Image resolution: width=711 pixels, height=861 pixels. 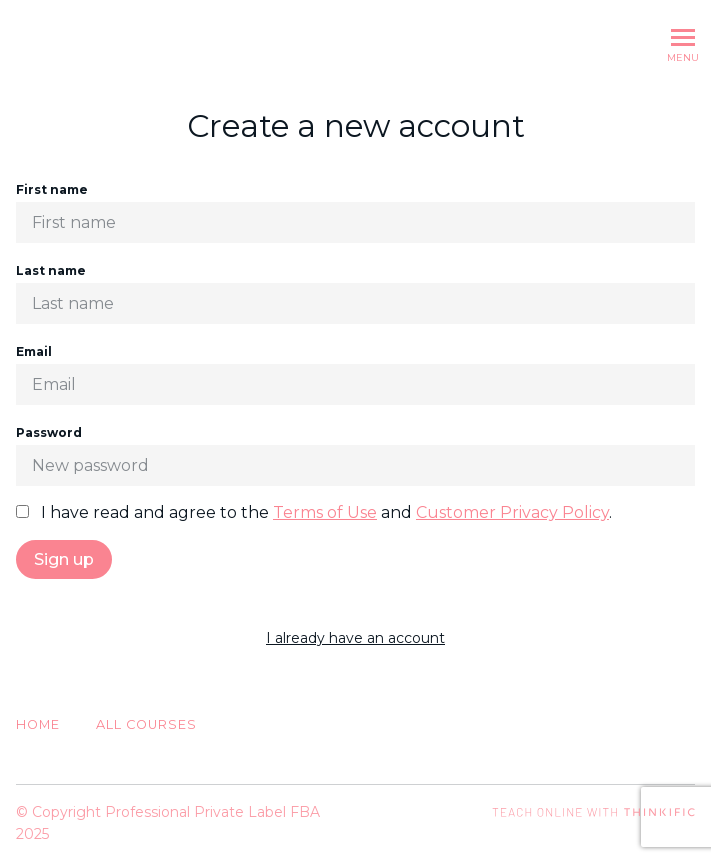 I want to click on I have read and agree to the and ., so click(x=314, y=512).